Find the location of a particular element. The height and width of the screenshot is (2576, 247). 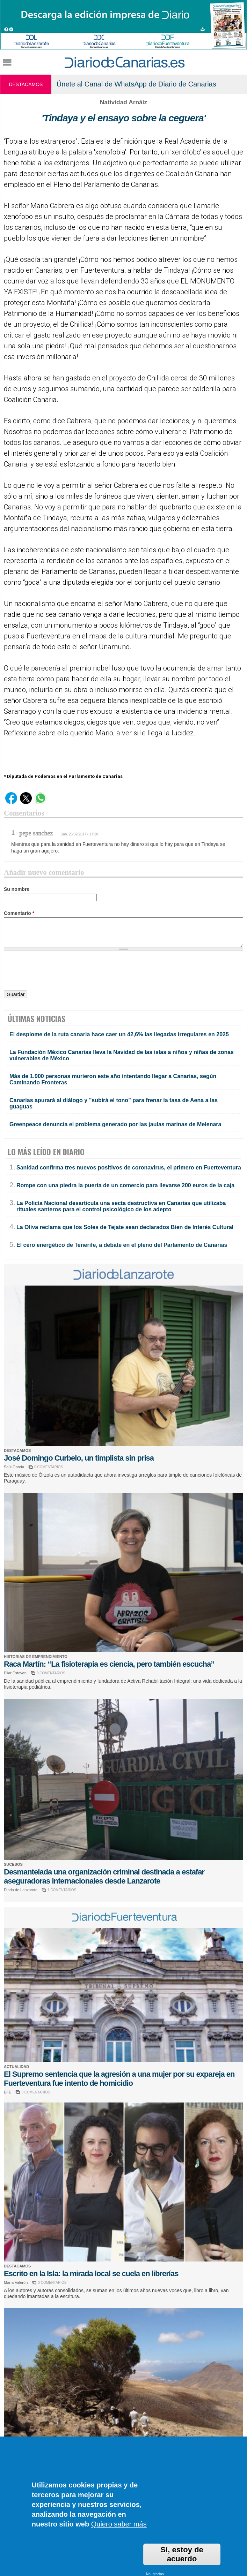

El Supremo sentencia que la agresión a una mujer por su expareja en Fuerteventura fue intento de homicidio is located at coordinates (119, 2079).